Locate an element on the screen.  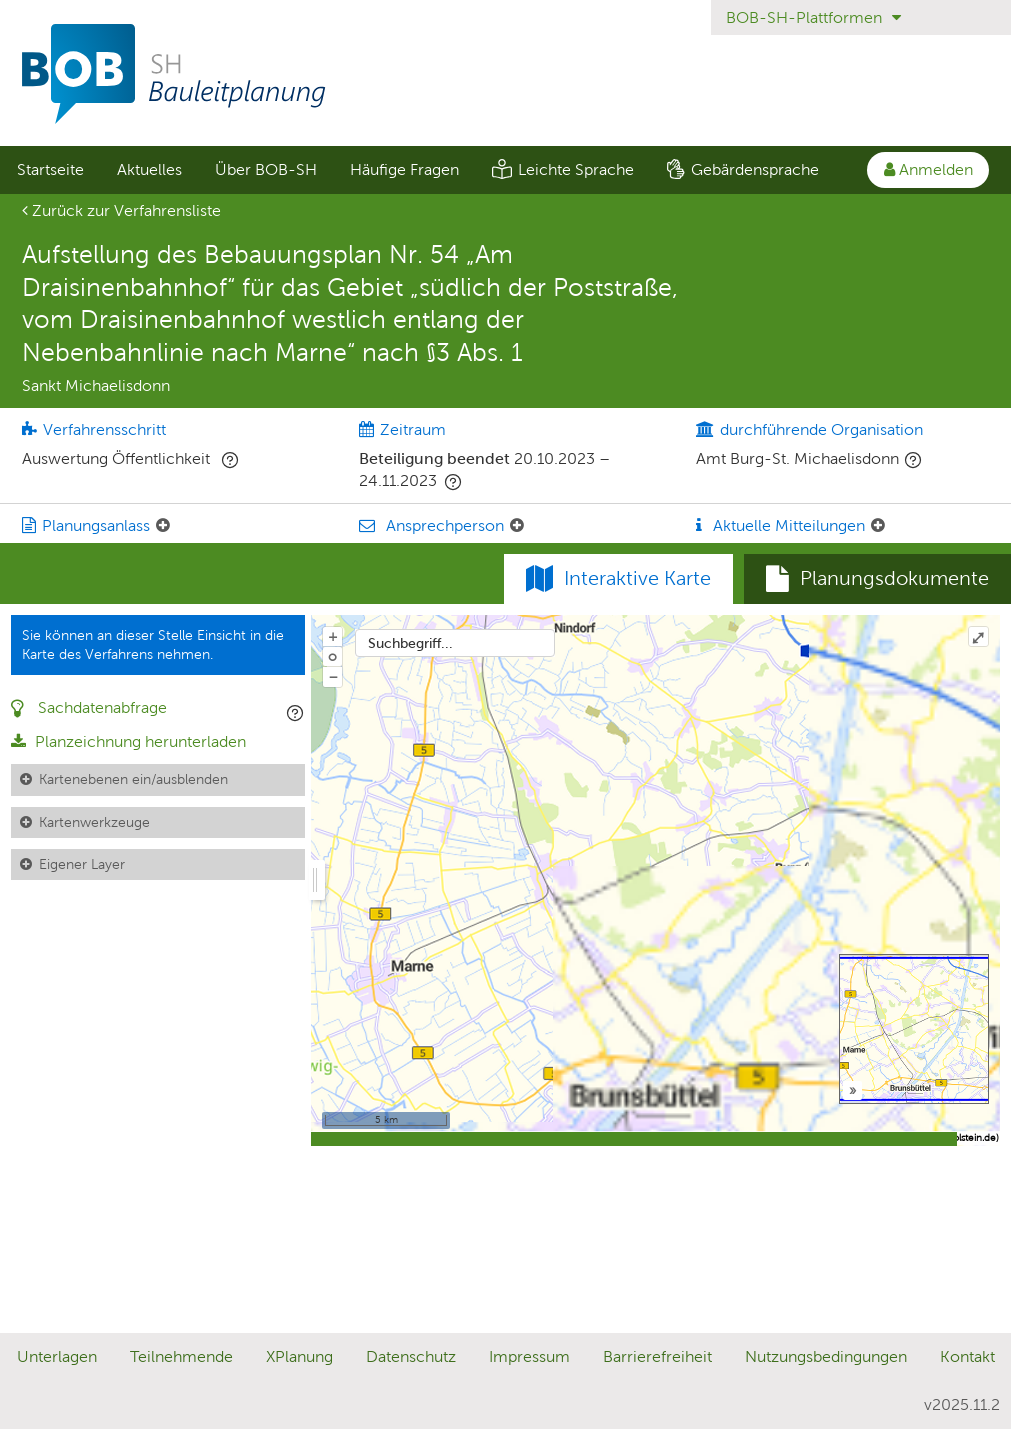
+ [In Karte hineinzoomen] is located at coordinates (333, 636).